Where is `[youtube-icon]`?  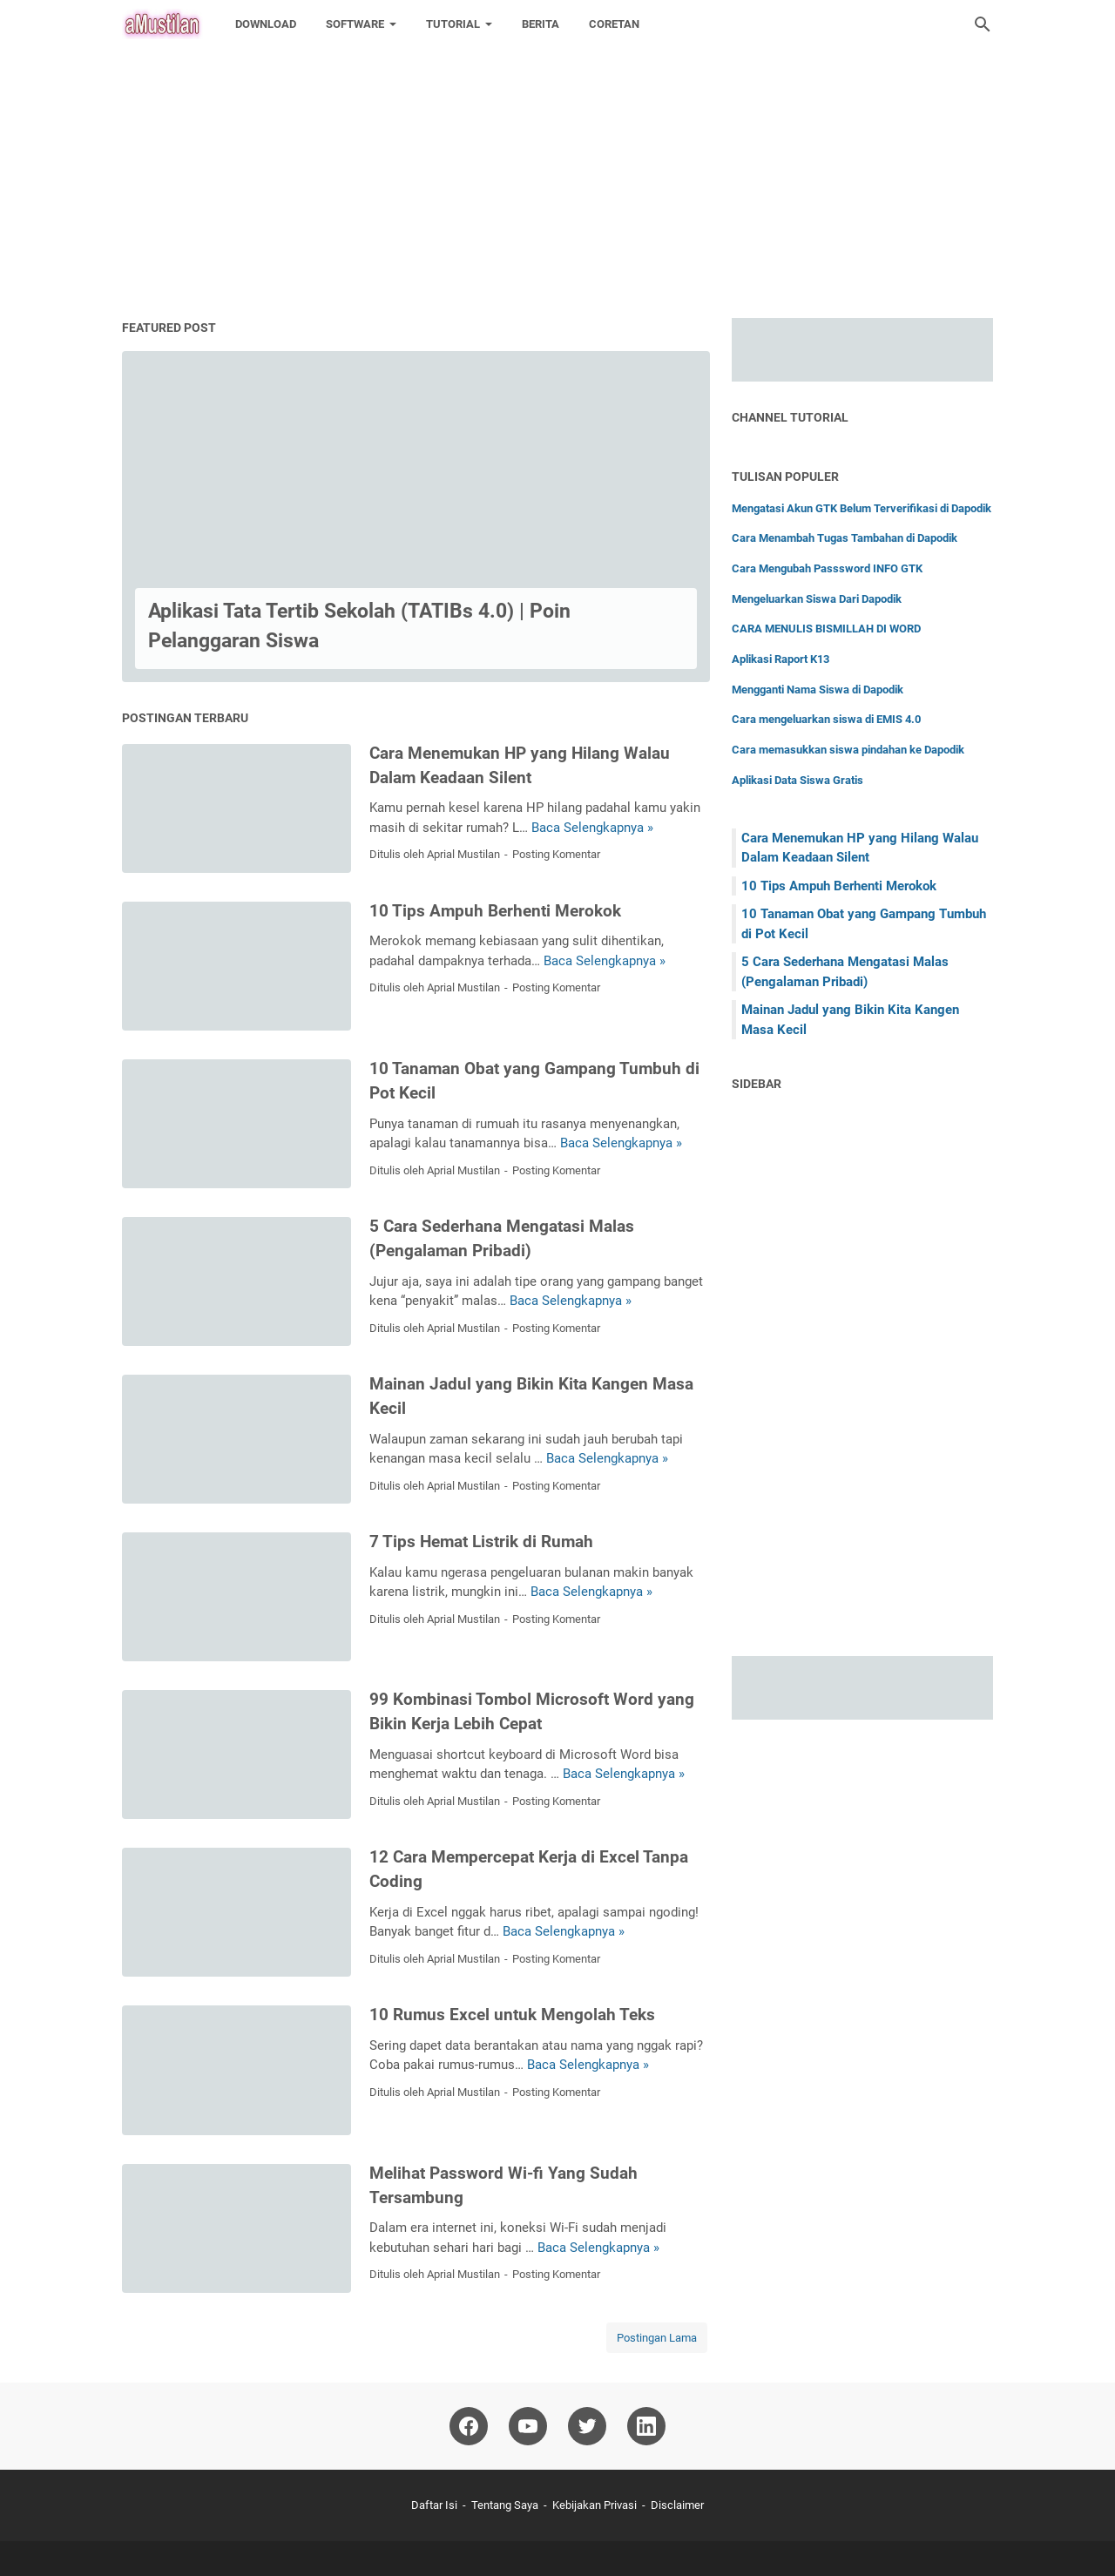 [youtube-icon] is located at coordinates (528, 2426).